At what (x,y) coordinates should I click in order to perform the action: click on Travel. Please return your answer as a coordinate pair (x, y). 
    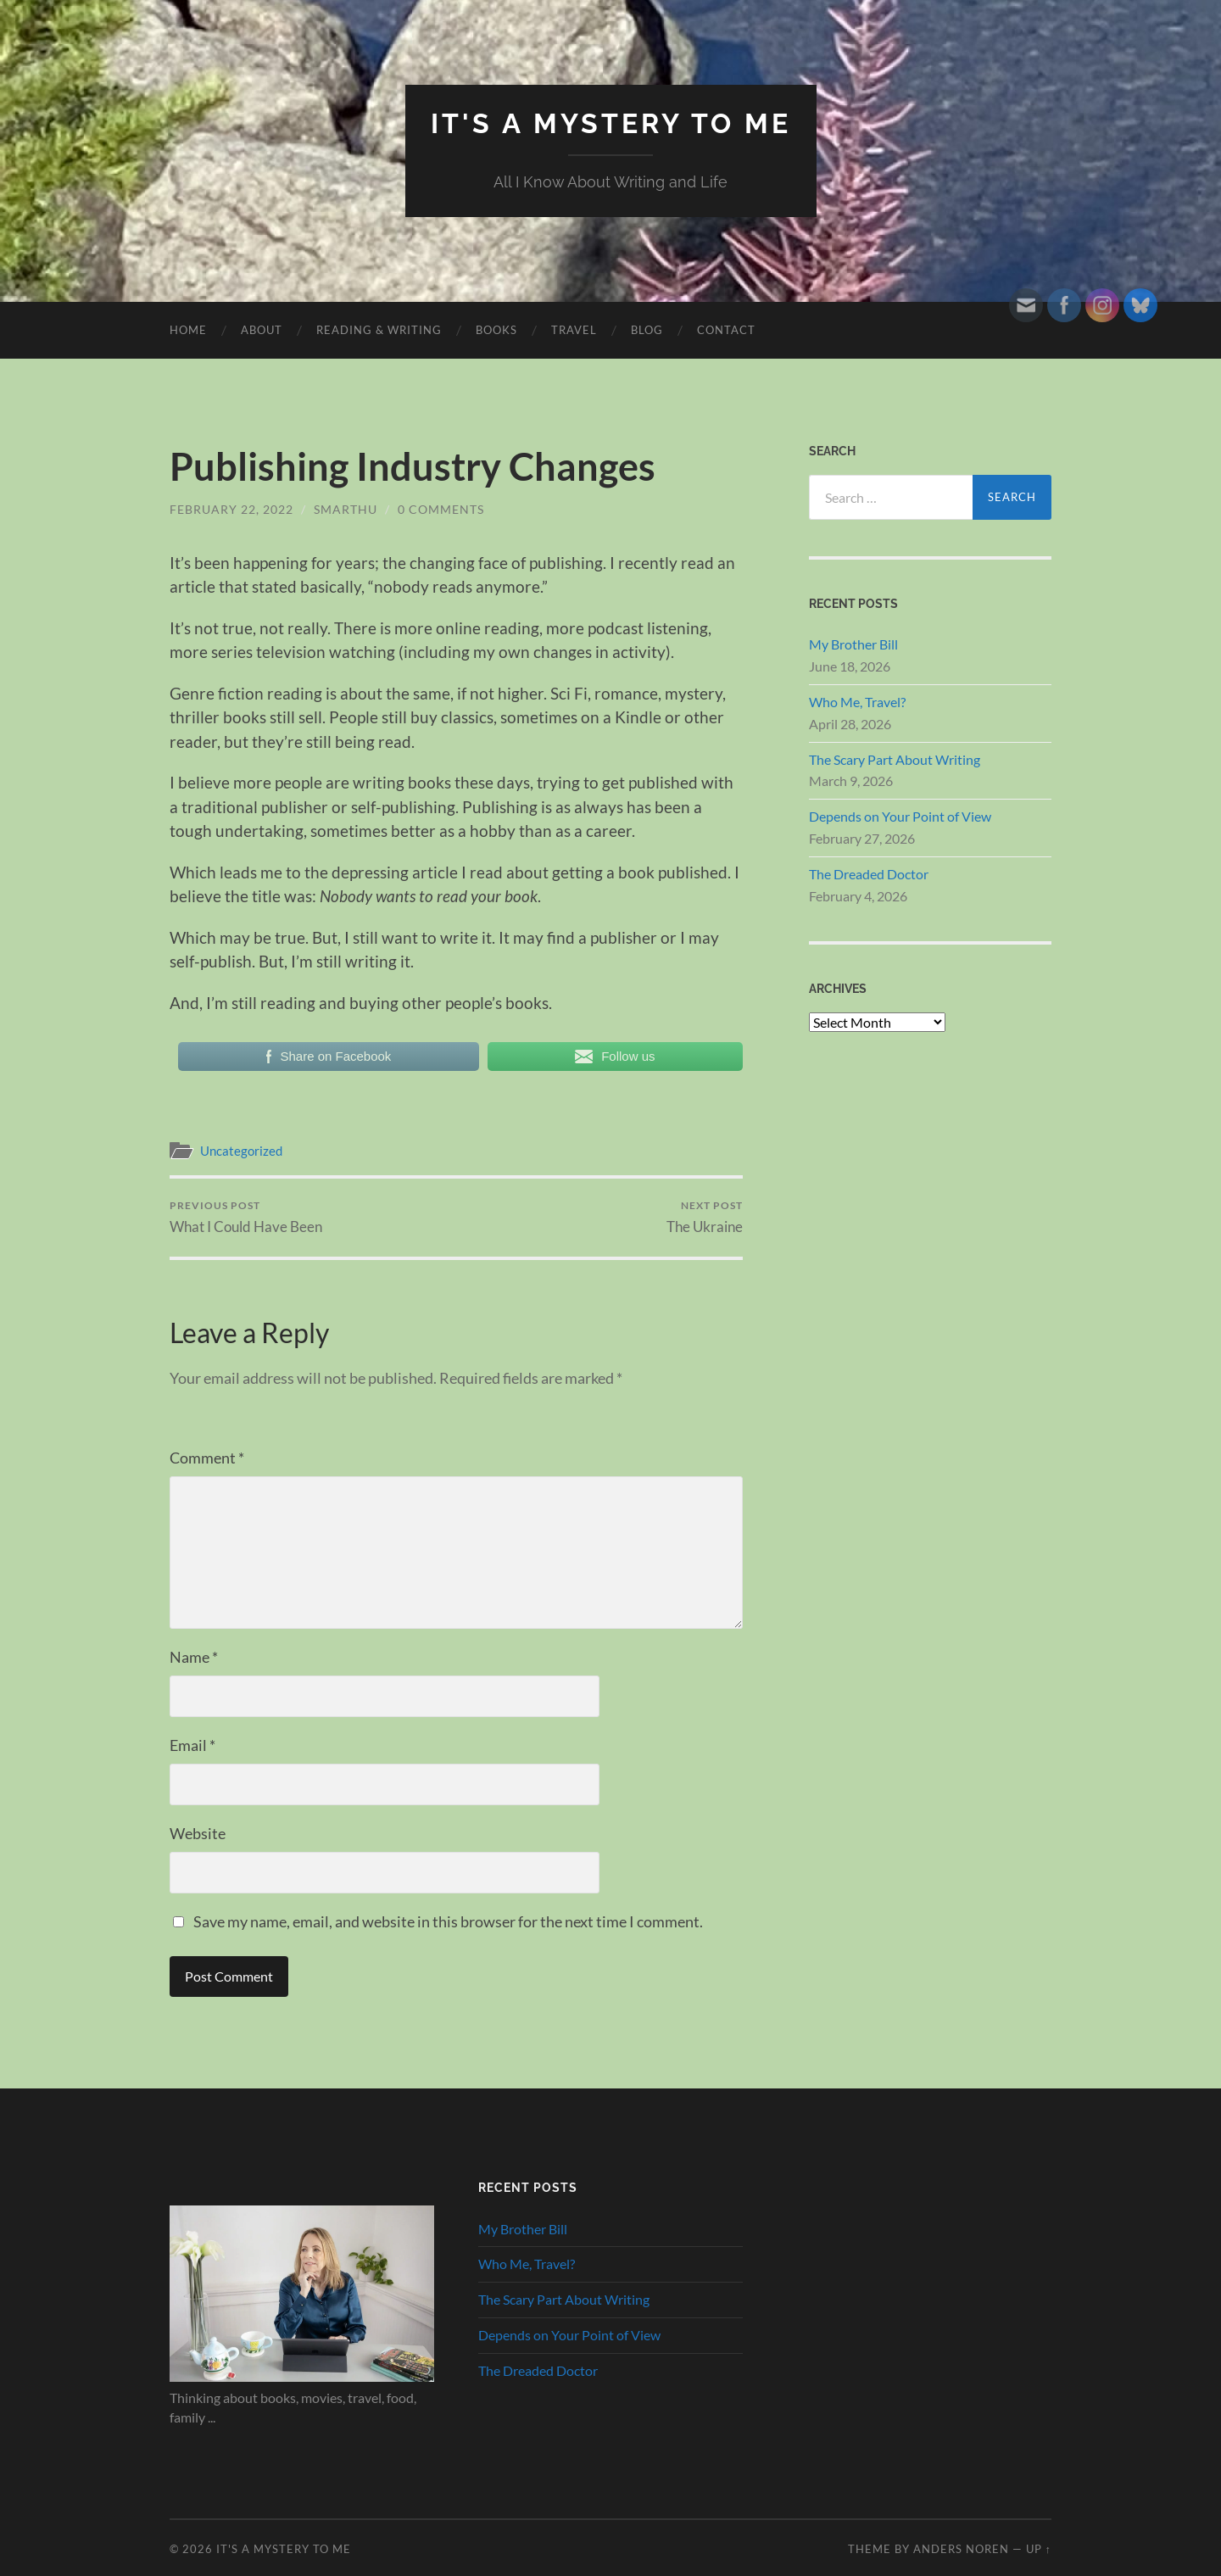
    Looking at the image, I should click on (574, 330).